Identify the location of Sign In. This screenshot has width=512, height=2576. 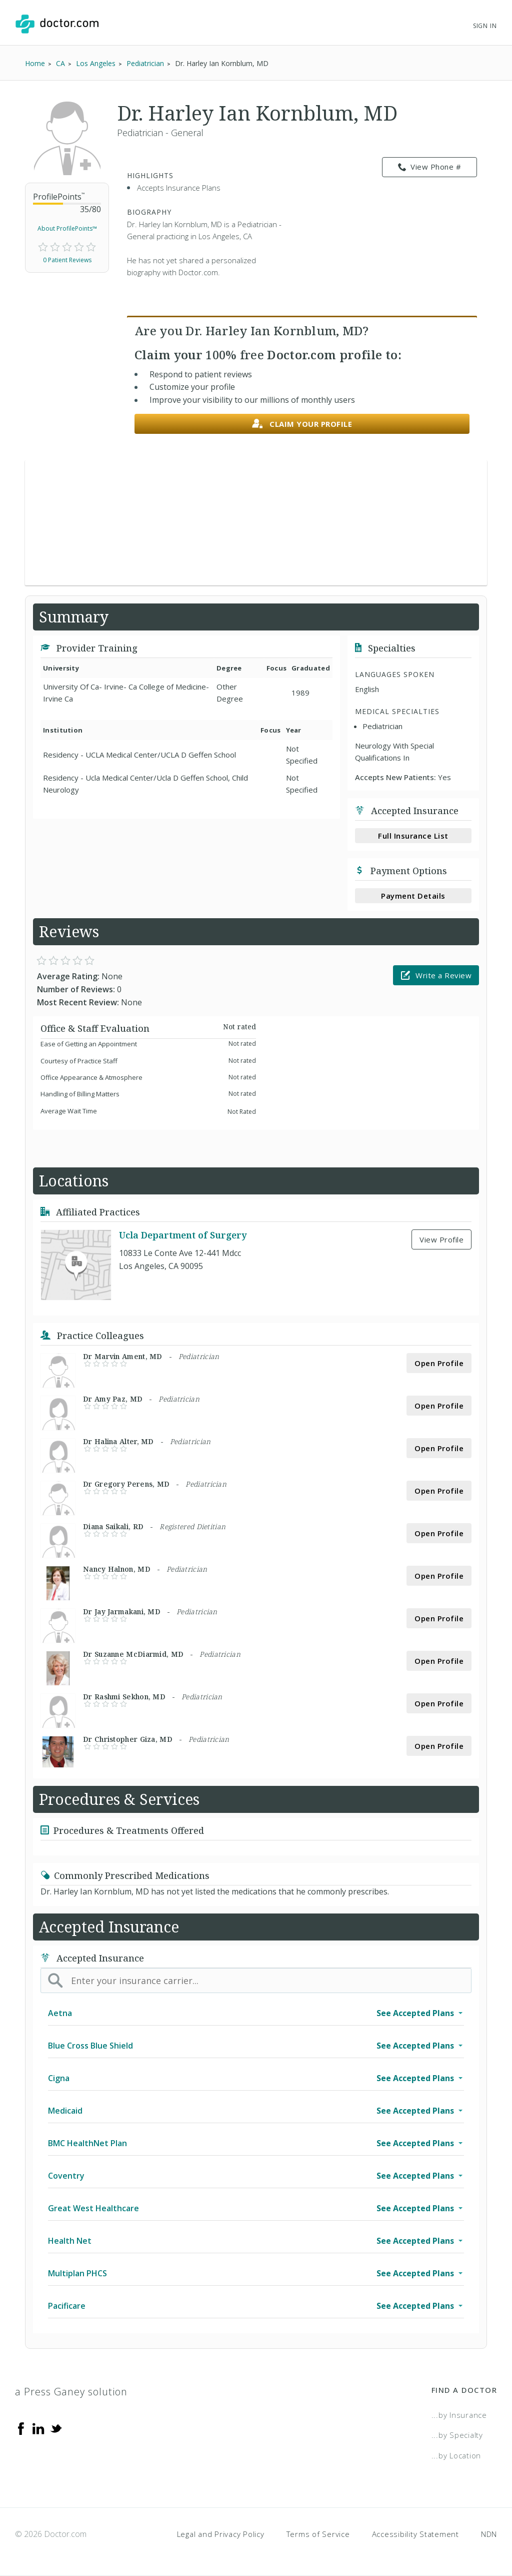
(485, 26).